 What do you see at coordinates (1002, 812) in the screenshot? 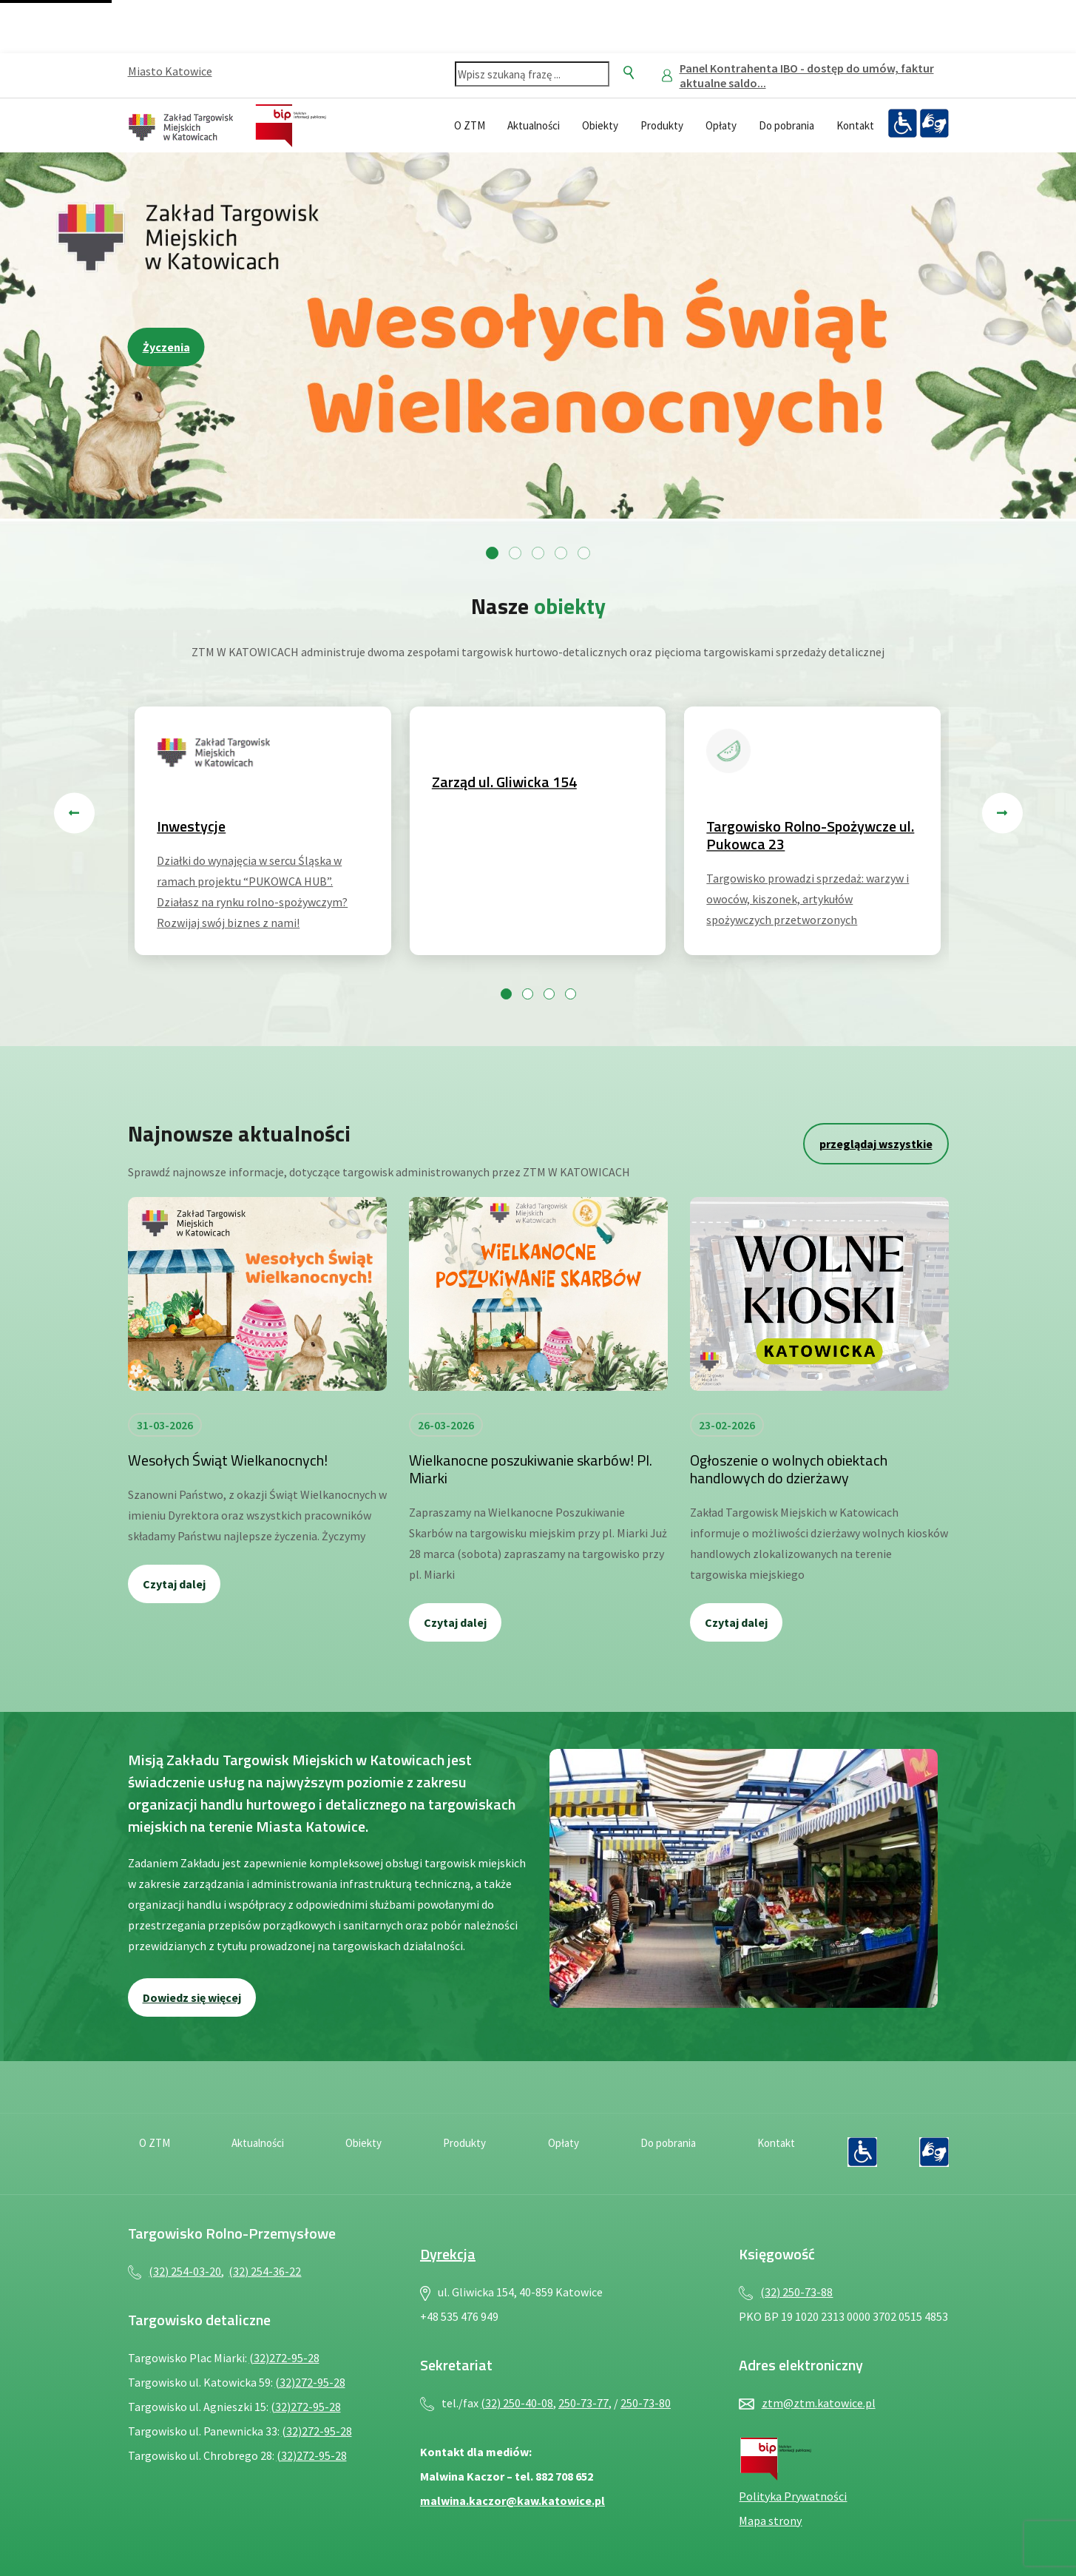
I see `[Następny slajd]` at bounding box center [1002, 812].